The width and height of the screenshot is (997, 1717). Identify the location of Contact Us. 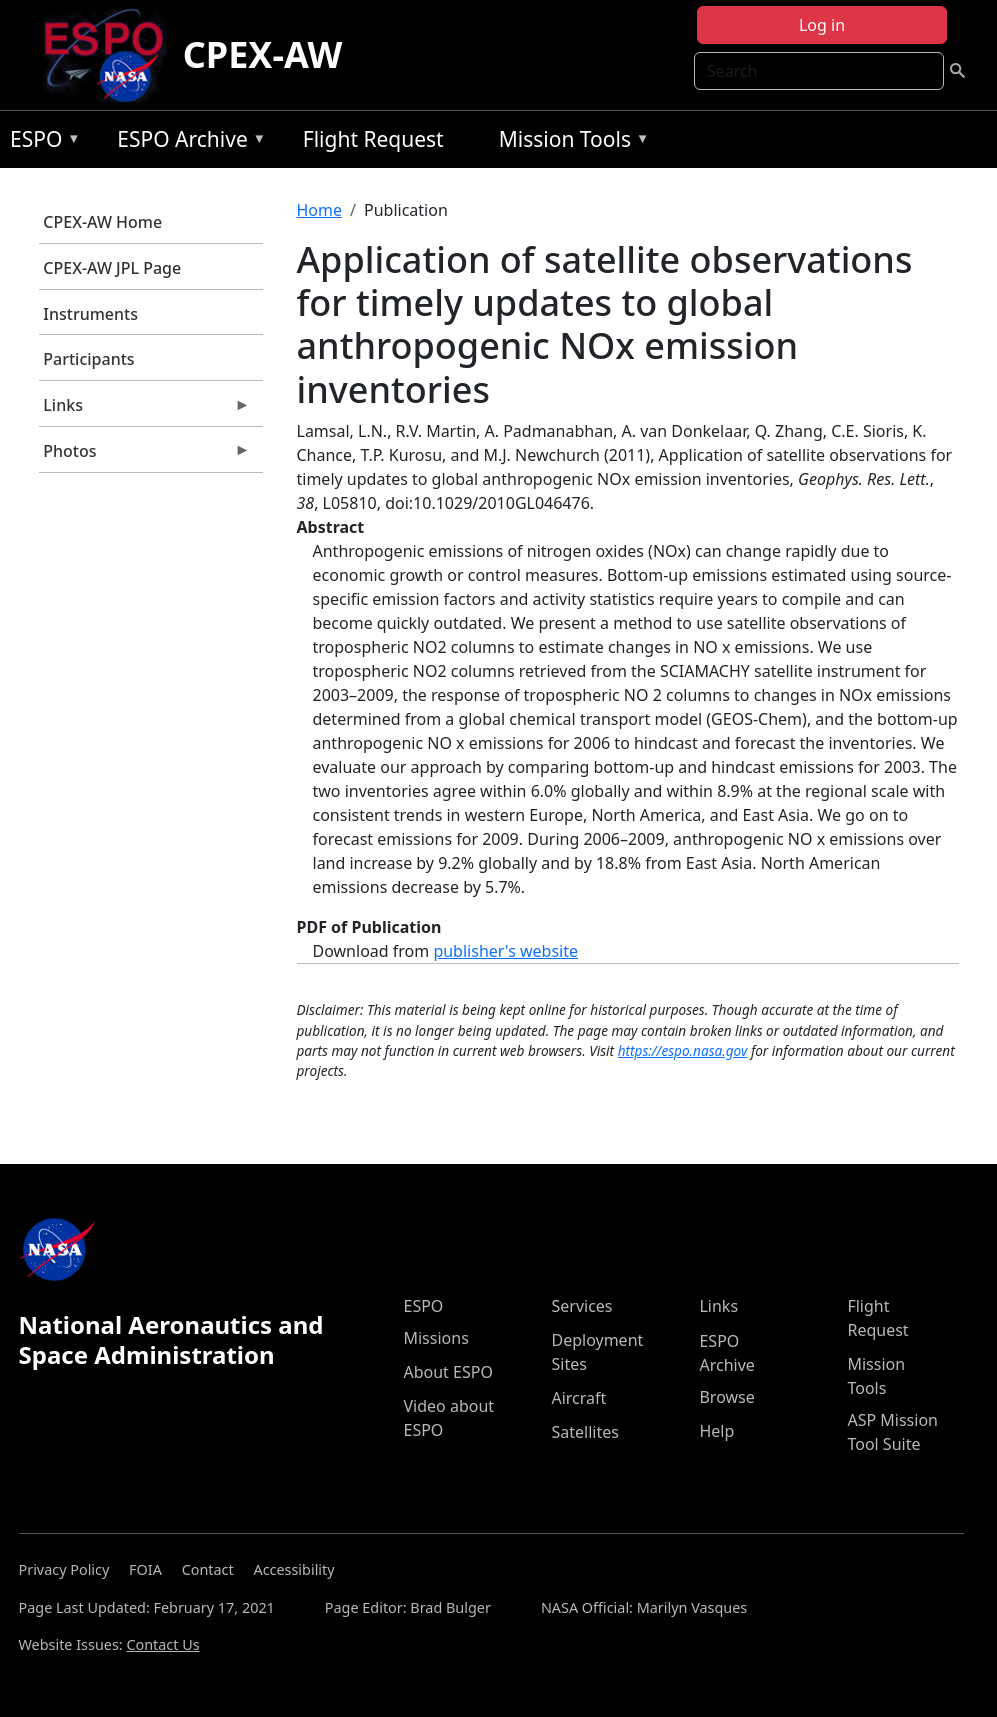
(162, 1644).